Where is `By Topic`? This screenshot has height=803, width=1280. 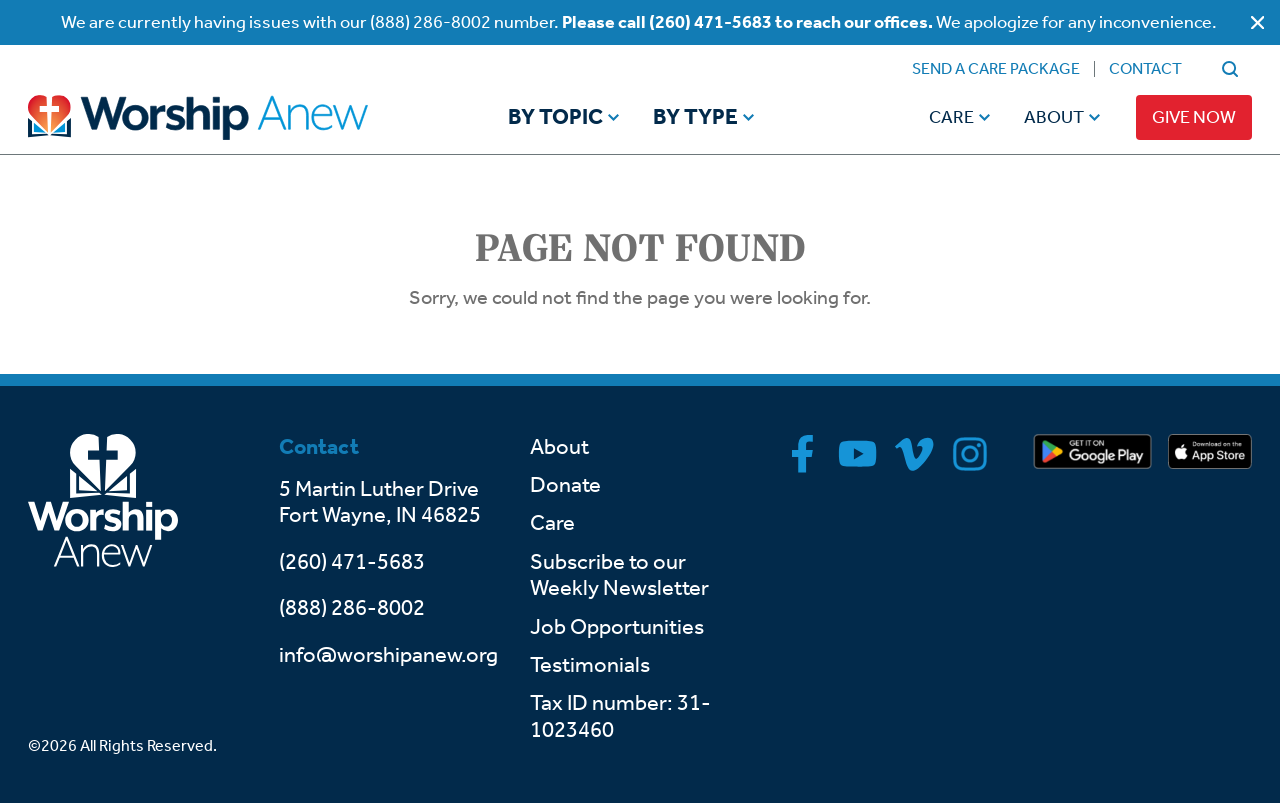 By Topic is located at coordinates (555, 118).